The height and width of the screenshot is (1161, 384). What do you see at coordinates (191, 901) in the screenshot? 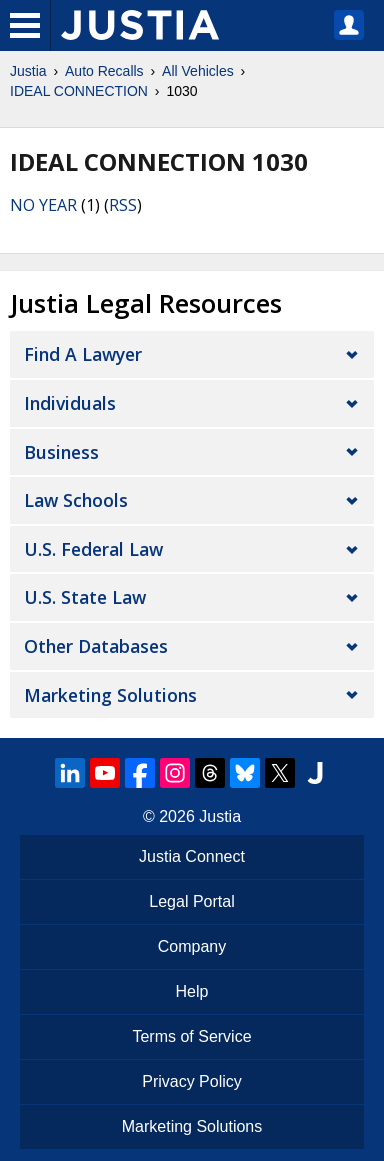
I see `Legal Portal` at bounding box center [191, 901].